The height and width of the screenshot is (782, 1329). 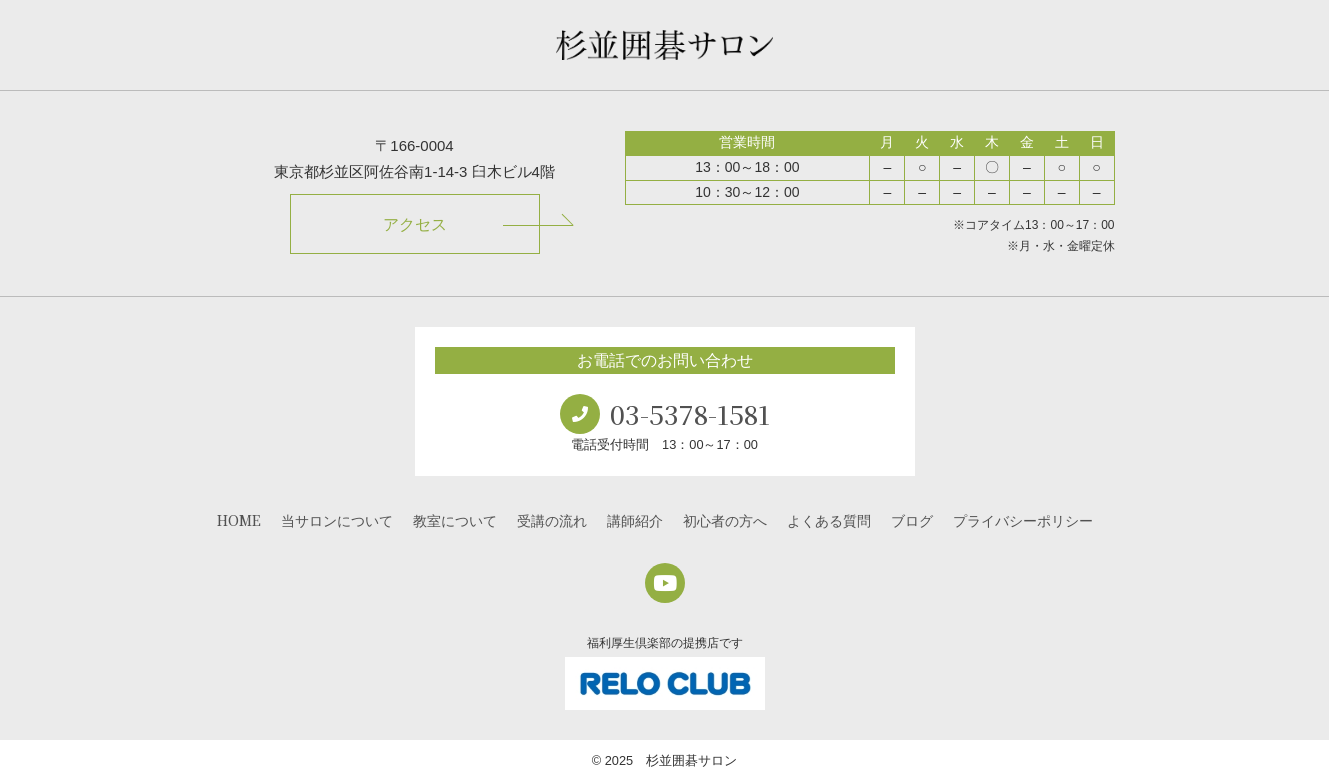 What do you see at coordinates (415, 224) in the screenshot?
I see `アクセス` at bounding box center [415, 224].